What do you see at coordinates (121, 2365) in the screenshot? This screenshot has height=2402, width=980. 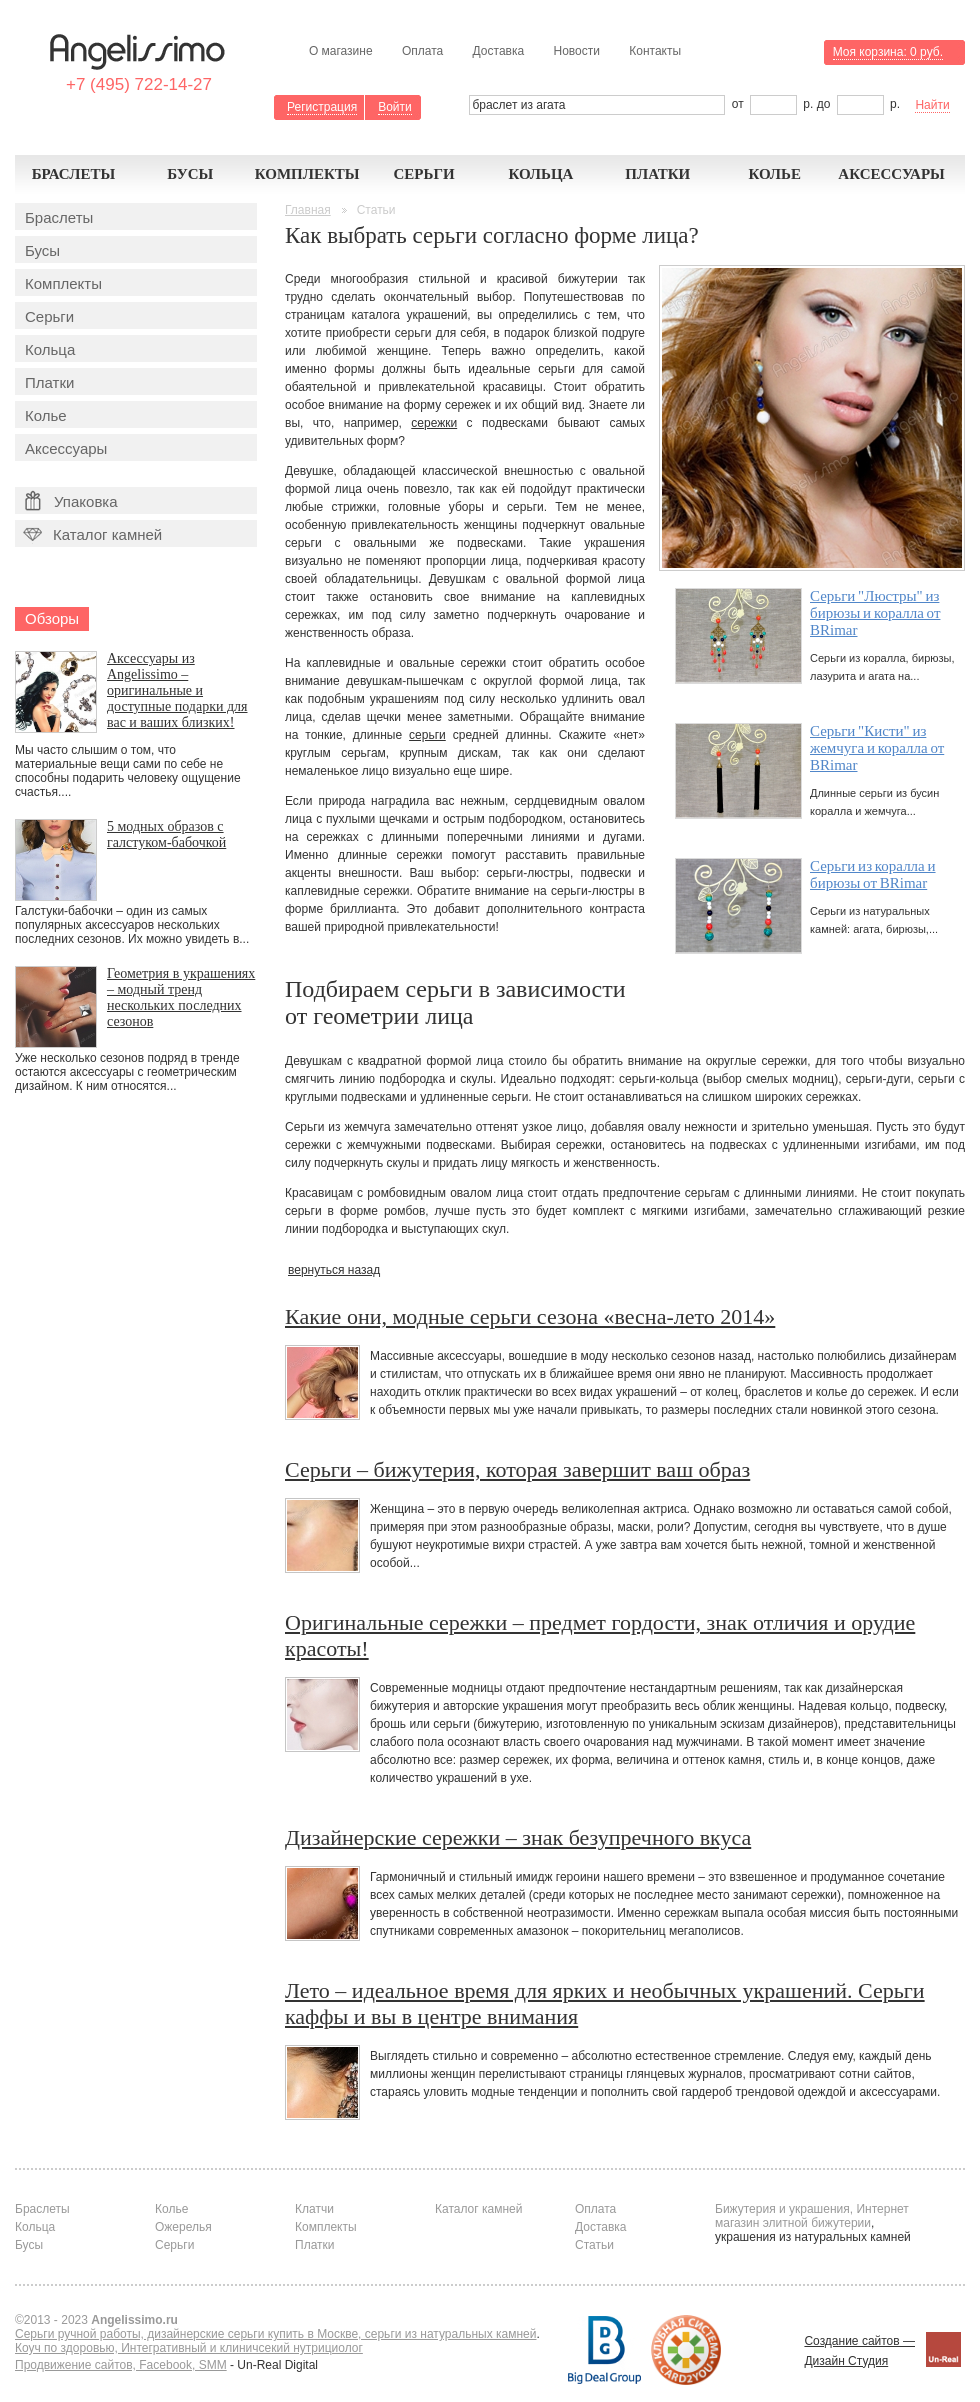 I see `Продвижение сайтов, Facebook, SMM` at bounding box center [121, 2365].